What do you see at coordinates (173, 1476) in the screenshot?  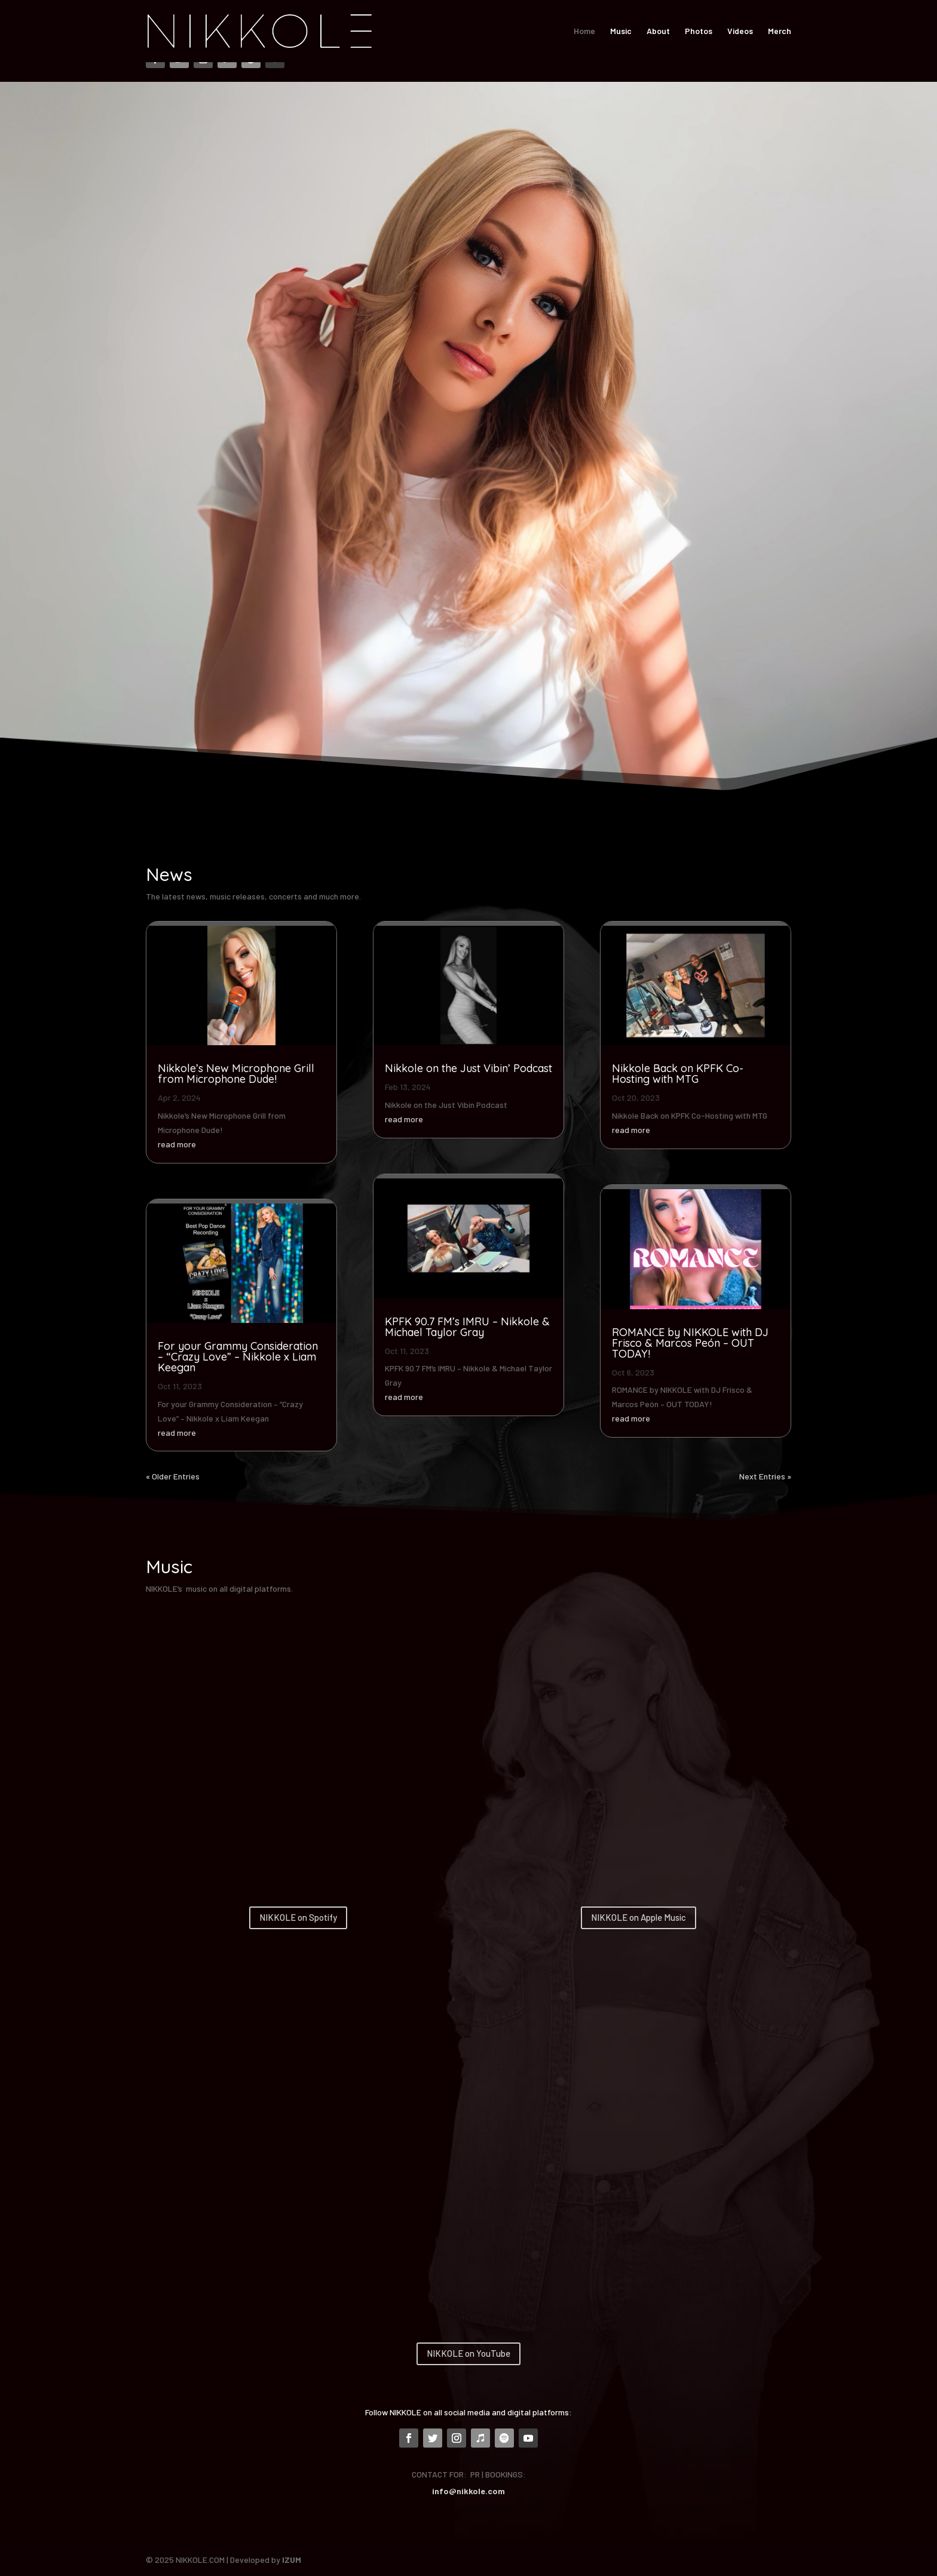 I see `« Older Entries` at bounding box center [173, 1476].